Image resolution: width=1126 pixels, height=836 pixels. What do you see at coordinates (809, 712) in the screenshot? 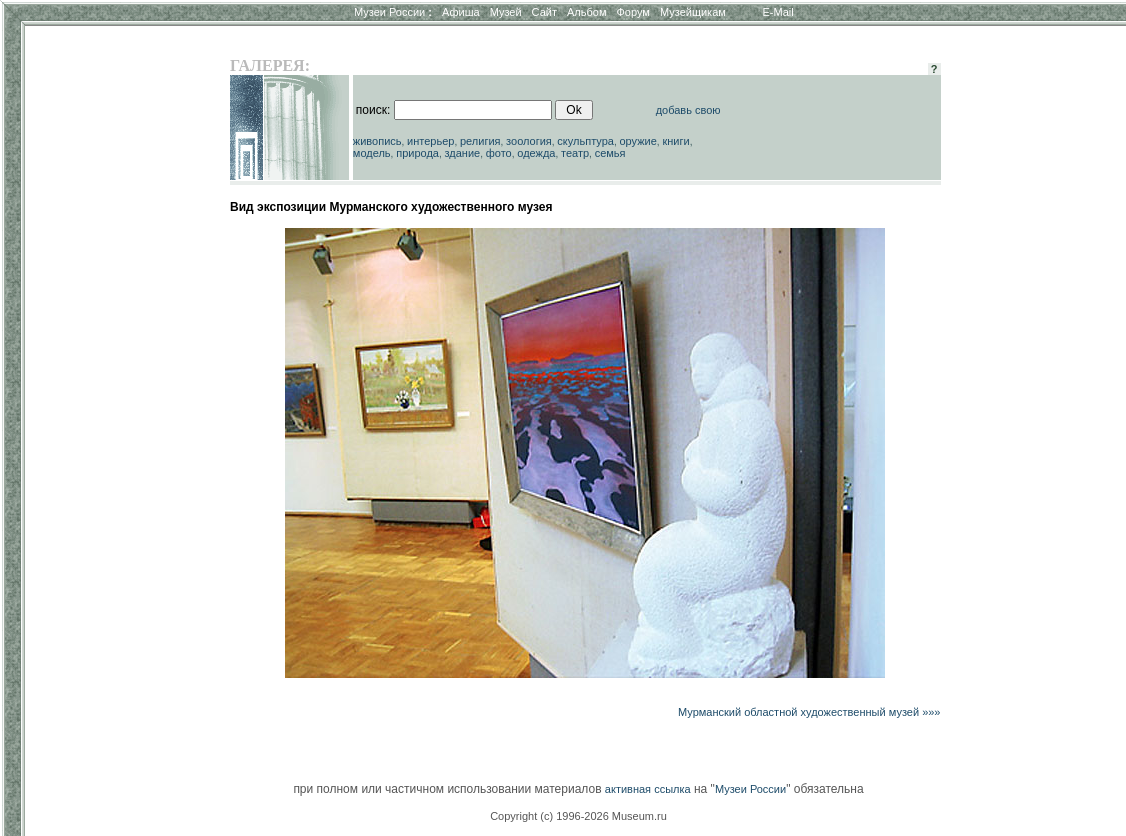
I see `Мурманский областной художественный музей »»»` at bounding box center [809, 712].